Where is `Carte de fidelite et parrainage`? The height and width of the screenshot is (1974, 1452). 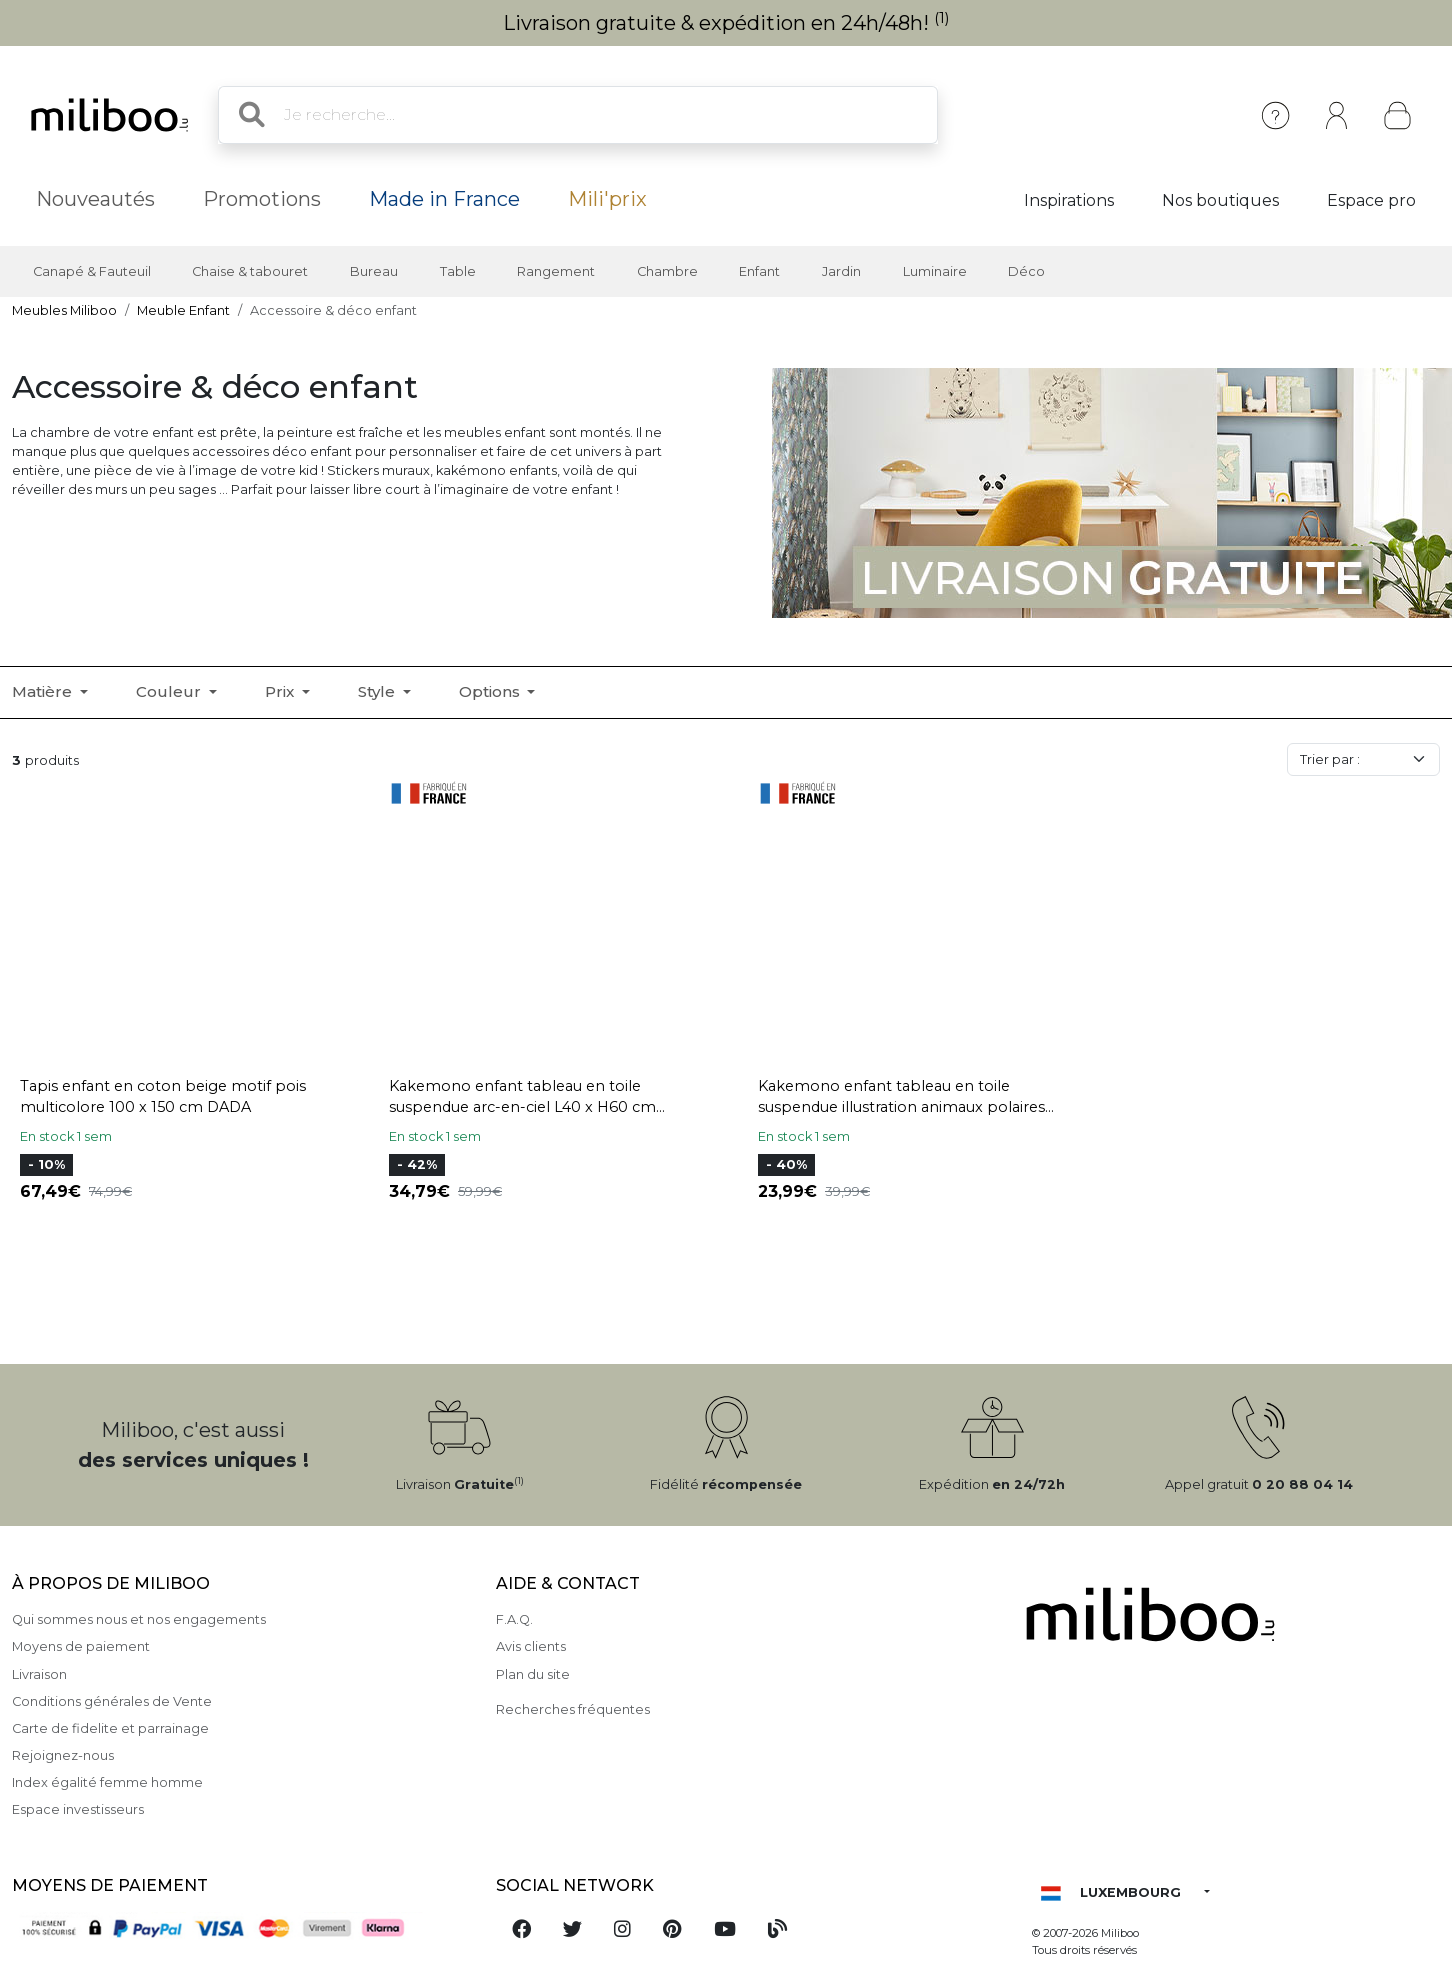 Carte de fidelite et parrainage is located at coordinates (110, 1728).